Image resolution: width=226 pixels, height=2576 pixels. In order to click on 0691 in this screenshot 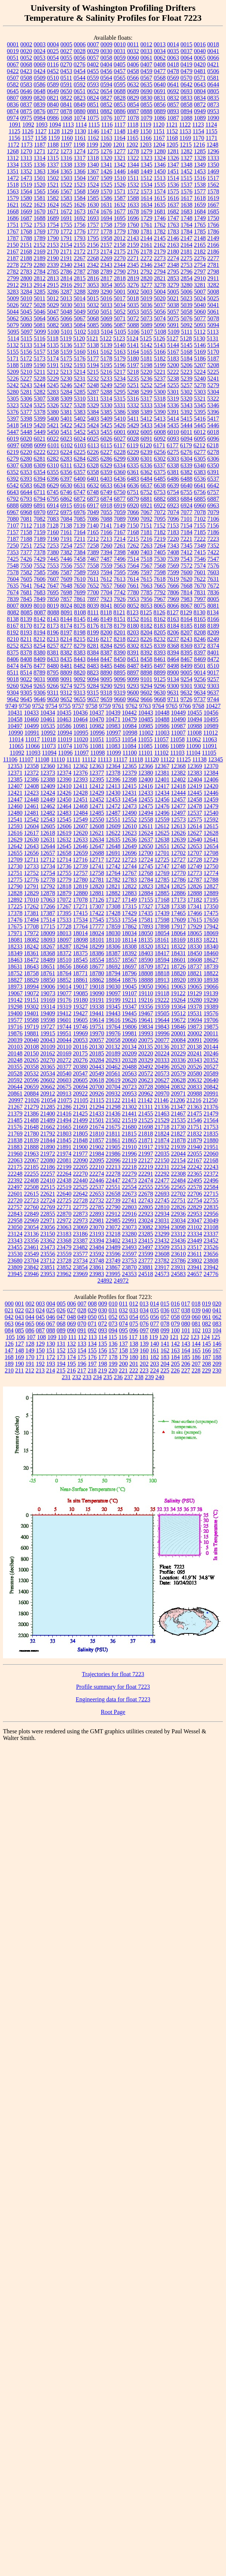, I will do `click(160, 91)`.